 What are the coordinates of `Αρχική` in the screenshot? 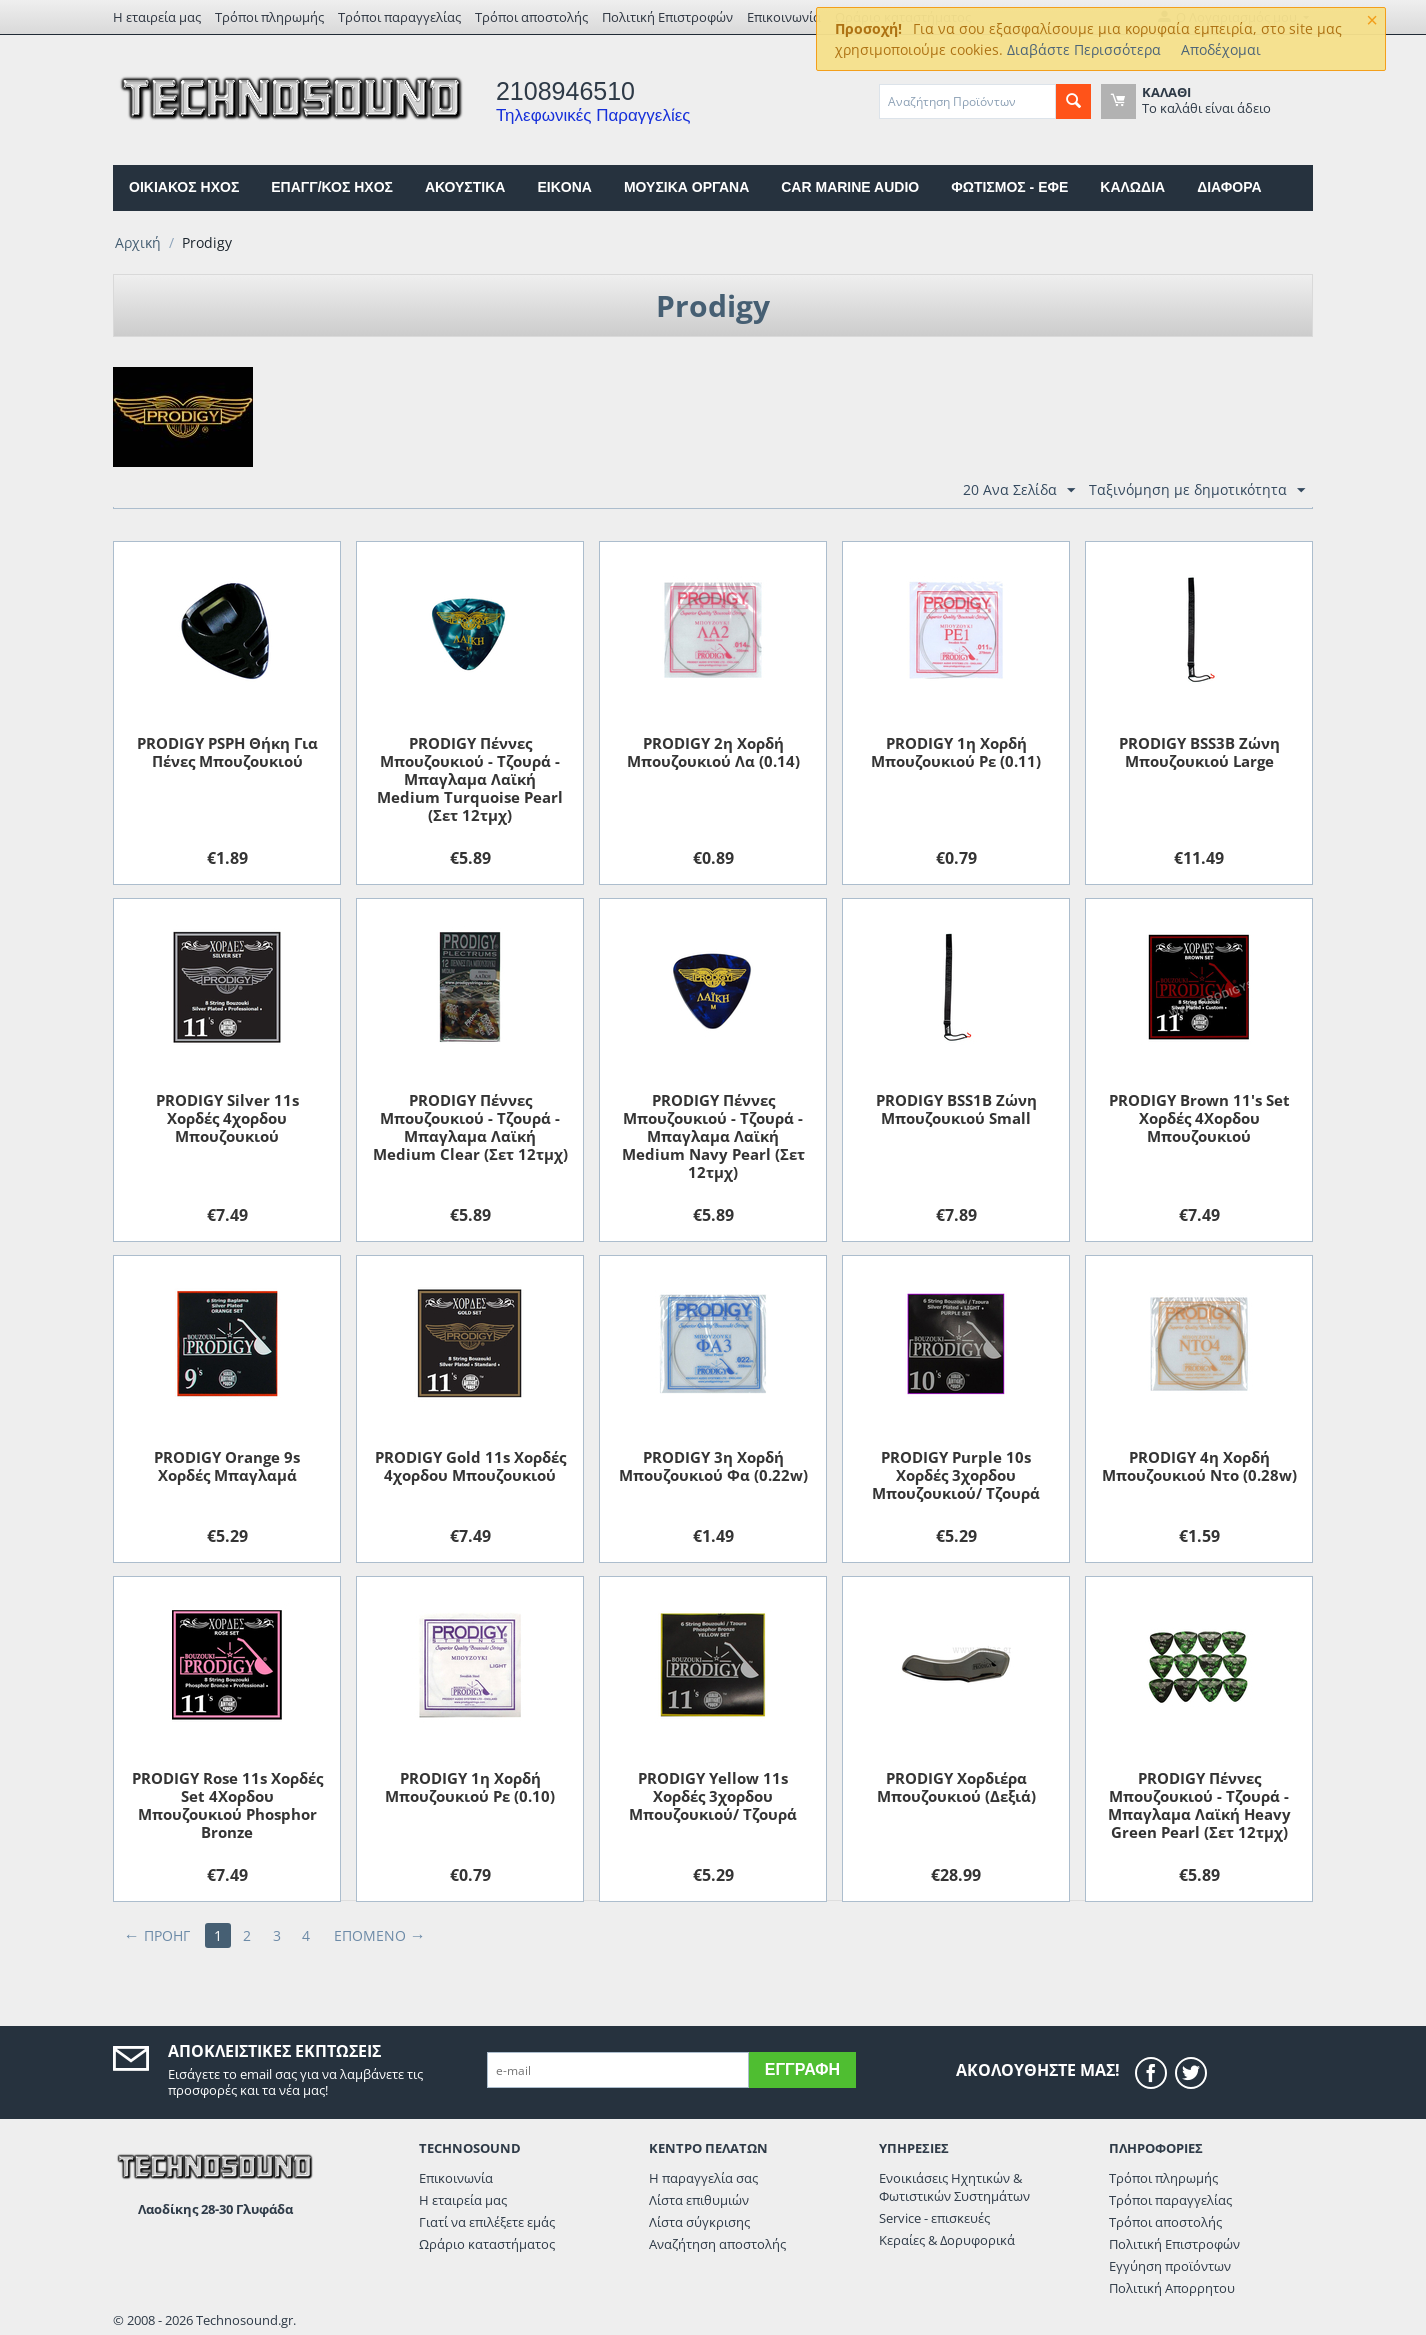 It's located at (138, 242).